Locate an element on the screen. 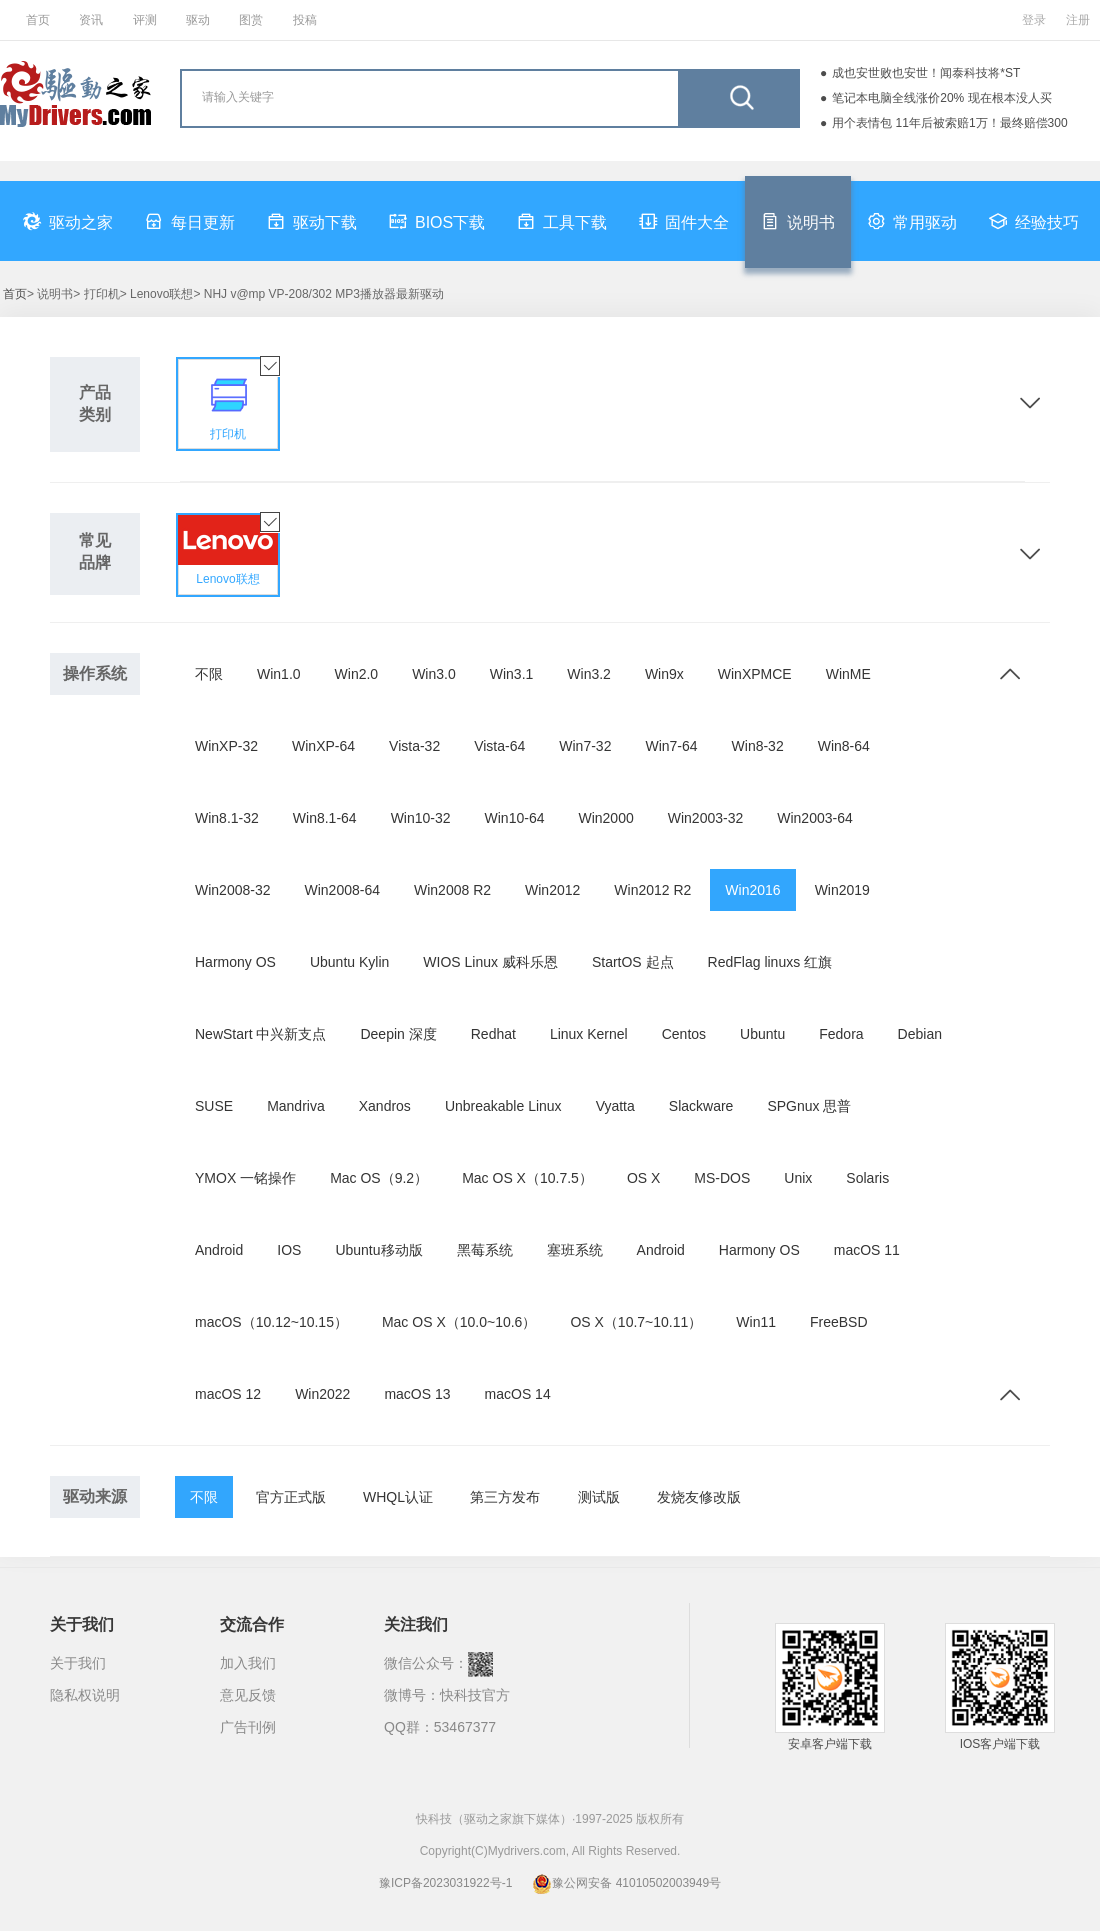  macOS 12 is located at coordinates (228, 1394).